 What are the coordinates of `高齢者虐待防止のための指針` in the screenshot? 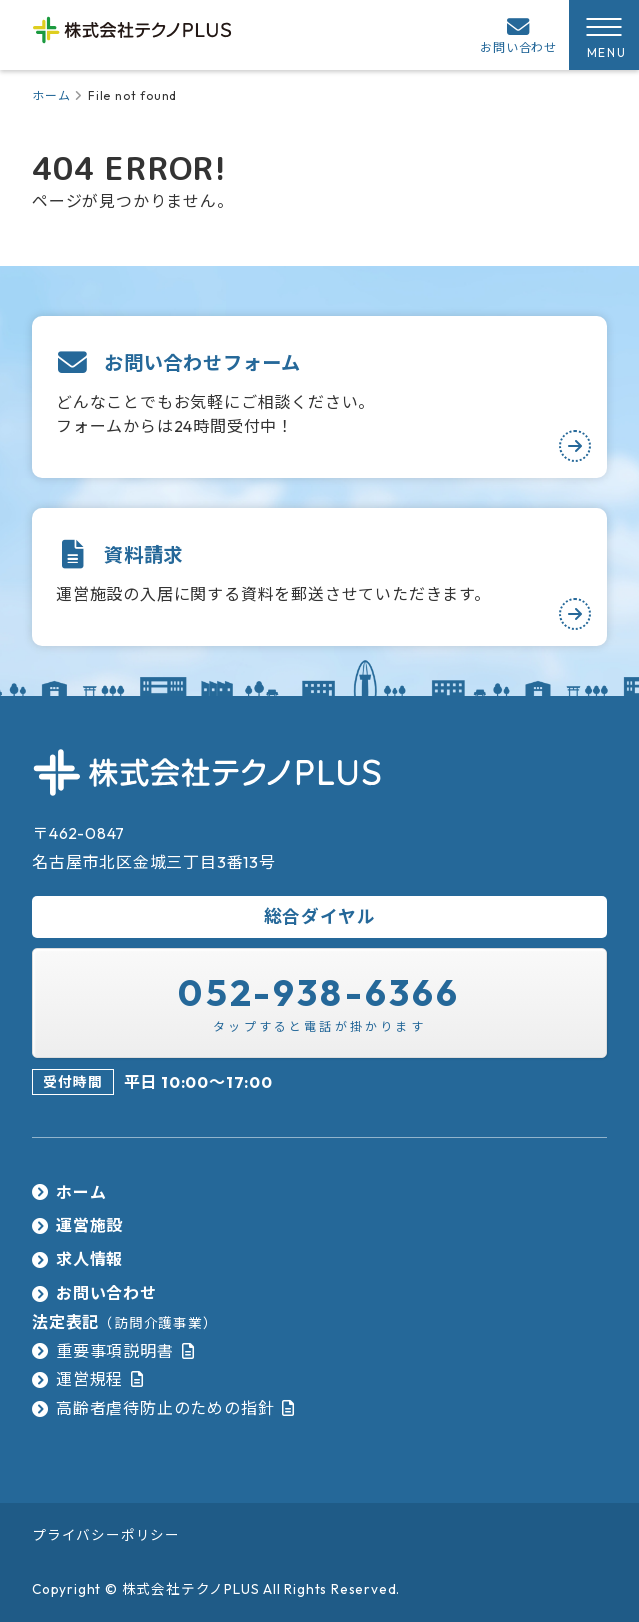 It's located at (165, 1408).